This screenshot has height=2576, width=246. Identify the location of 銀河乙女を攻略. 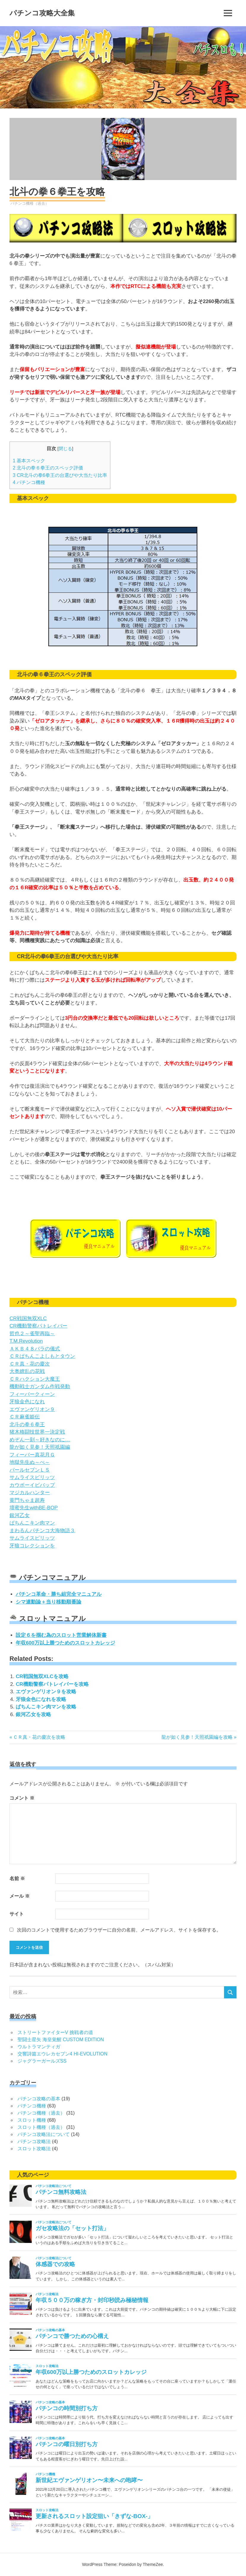
(33, 1714).